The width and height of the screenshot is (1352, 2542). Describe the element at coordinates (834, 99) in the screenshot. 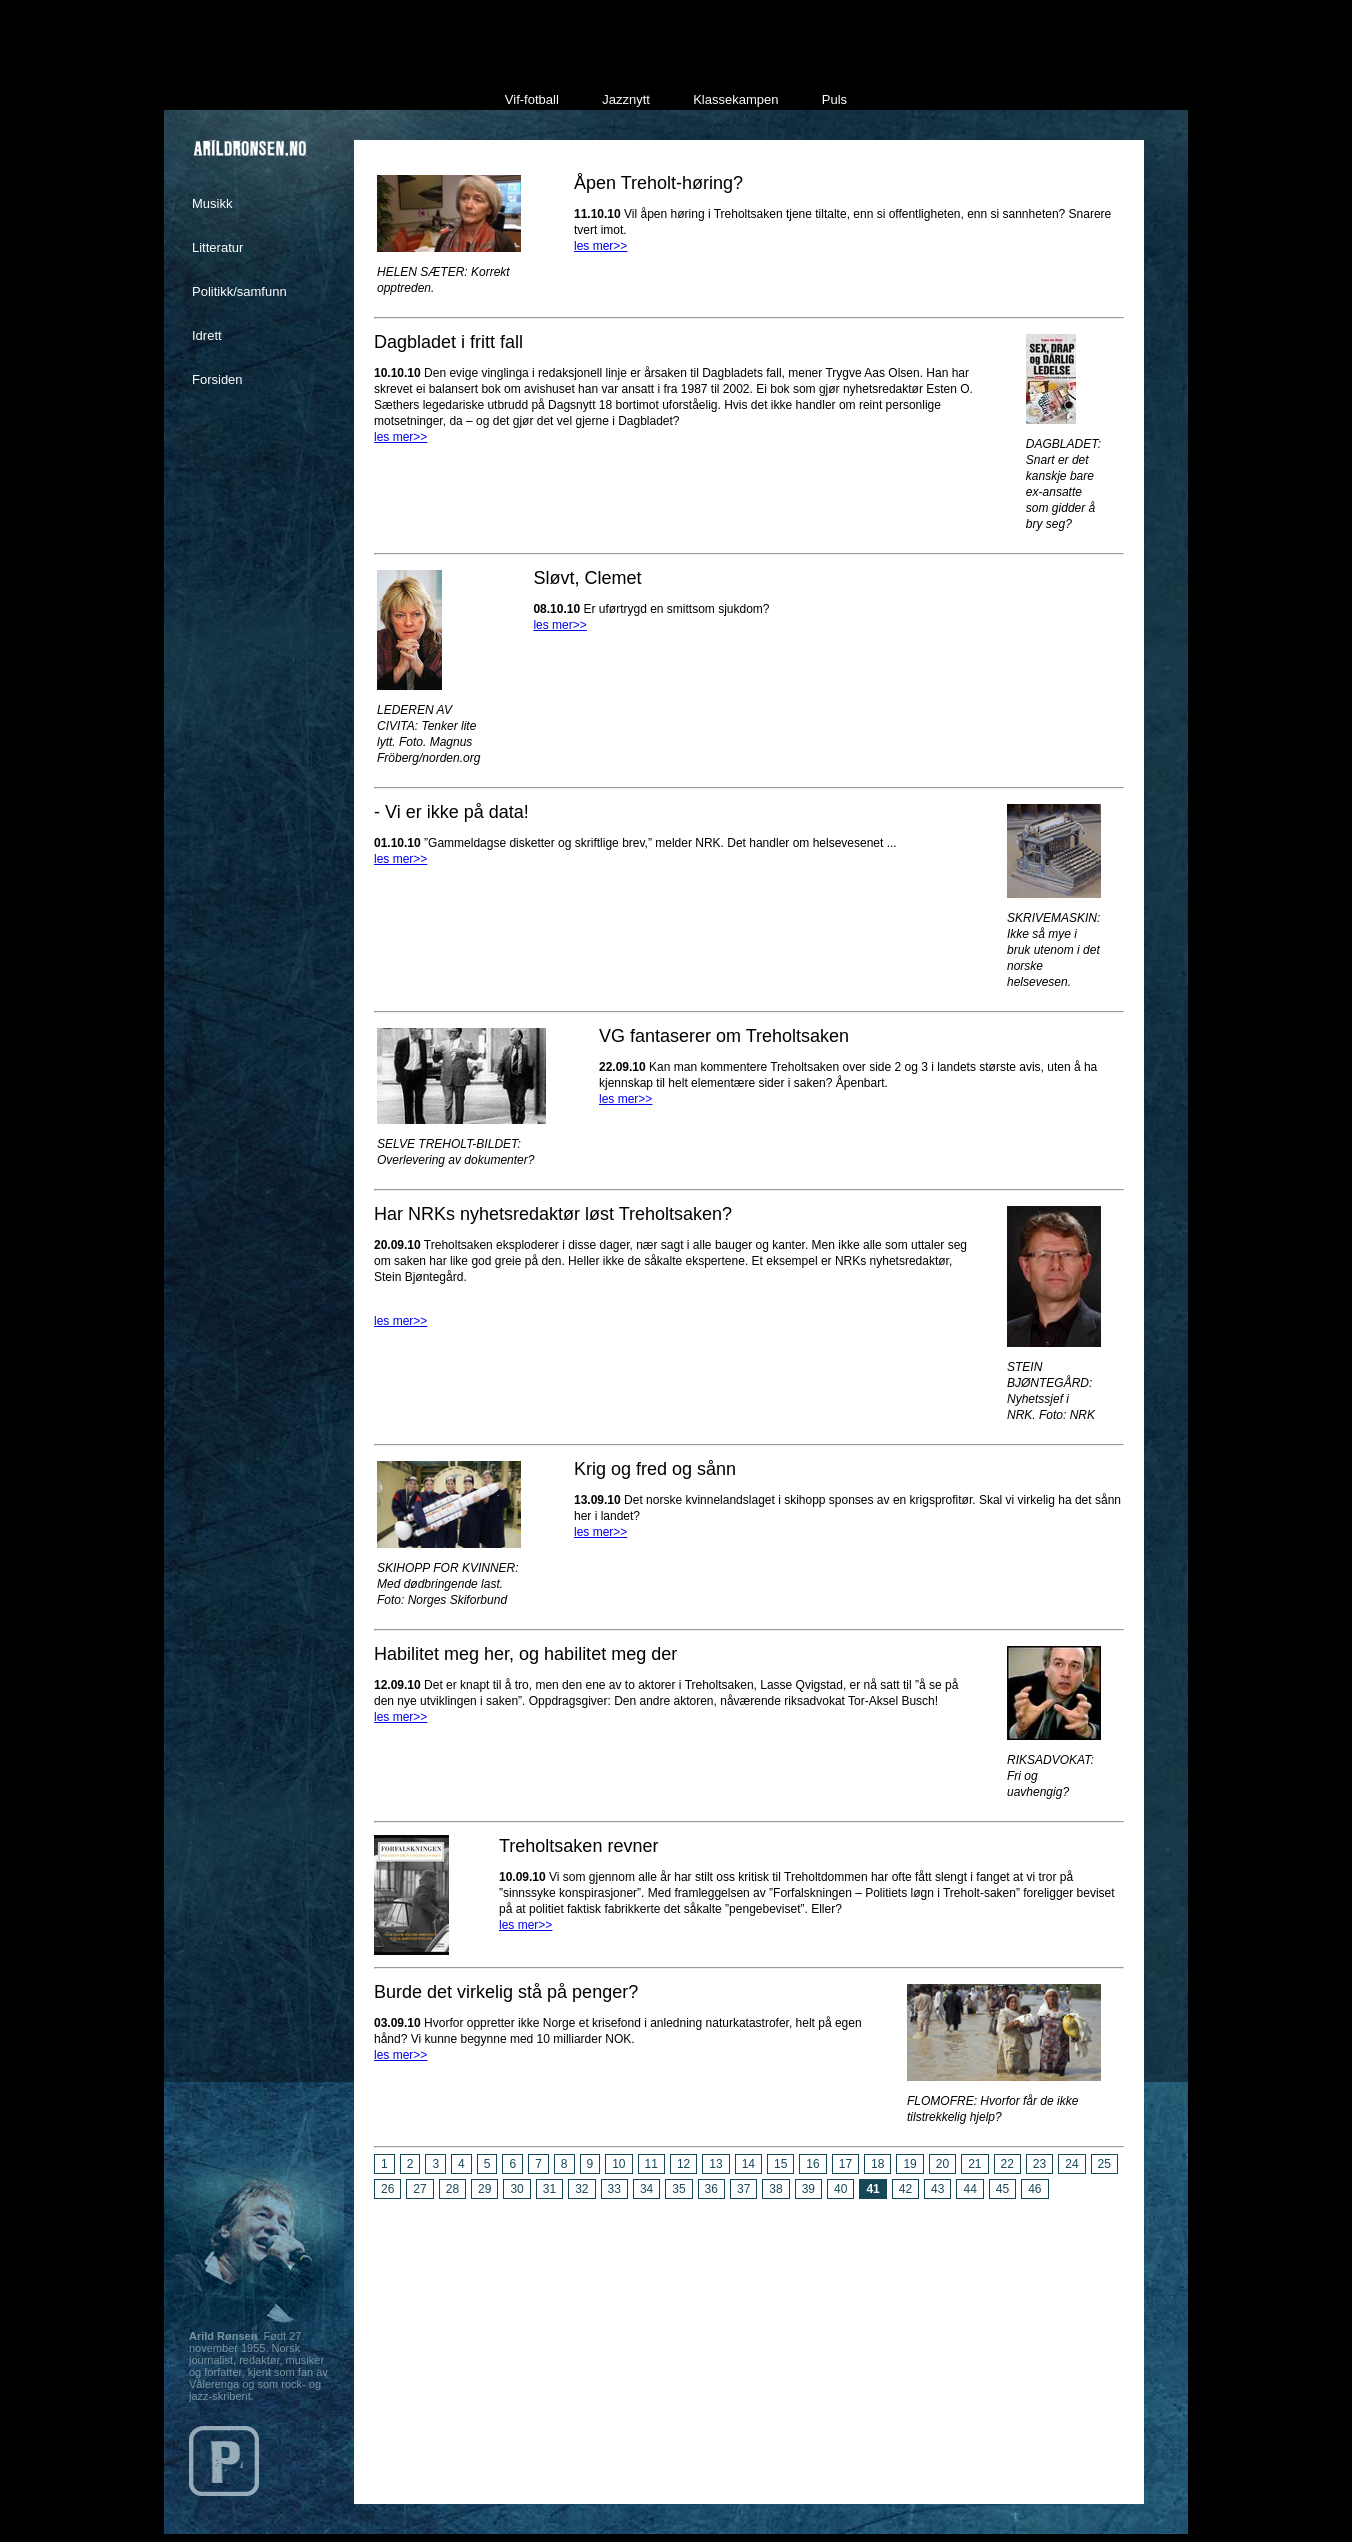

I see `Puls` at that location.